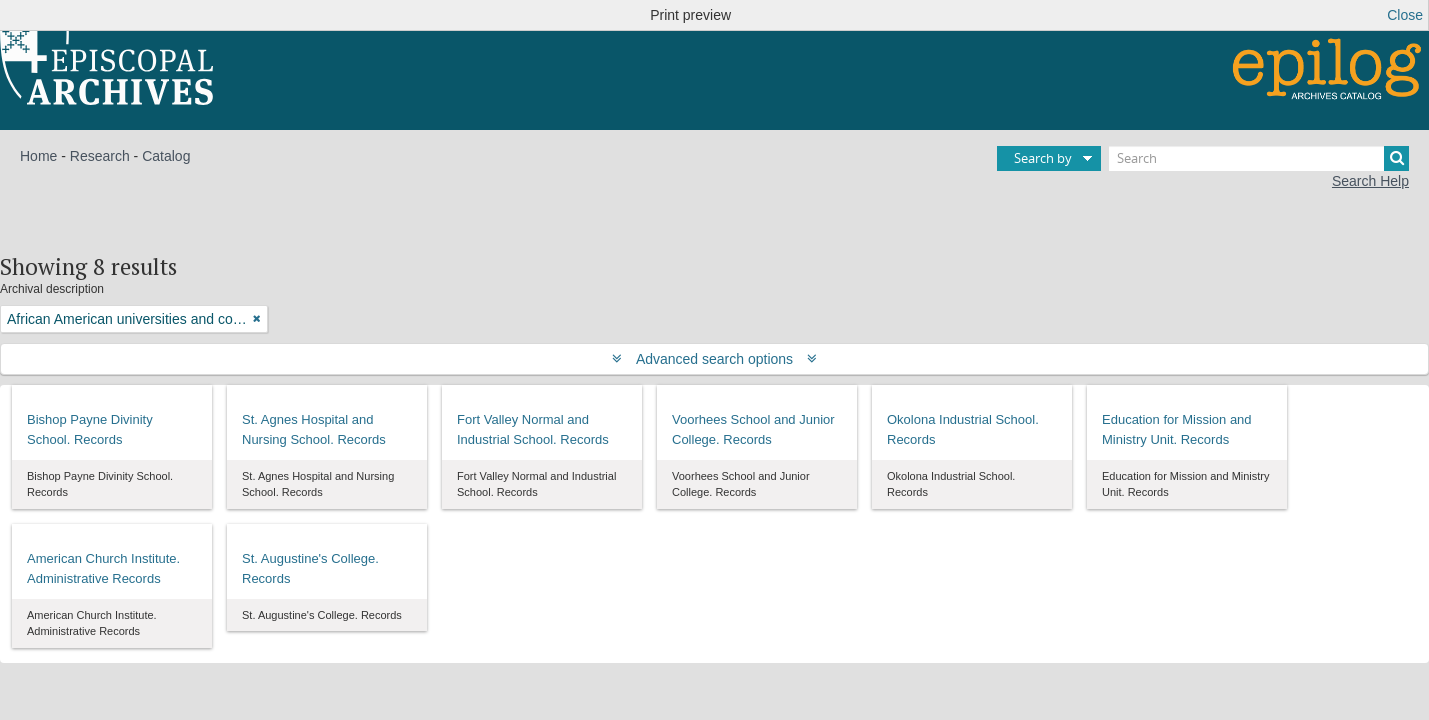 Image resolution: width=1429 pixels, height=720 pixels. Describe the element at coordinates (166, 156) in the screenshot. I see `Catalog` at that location.